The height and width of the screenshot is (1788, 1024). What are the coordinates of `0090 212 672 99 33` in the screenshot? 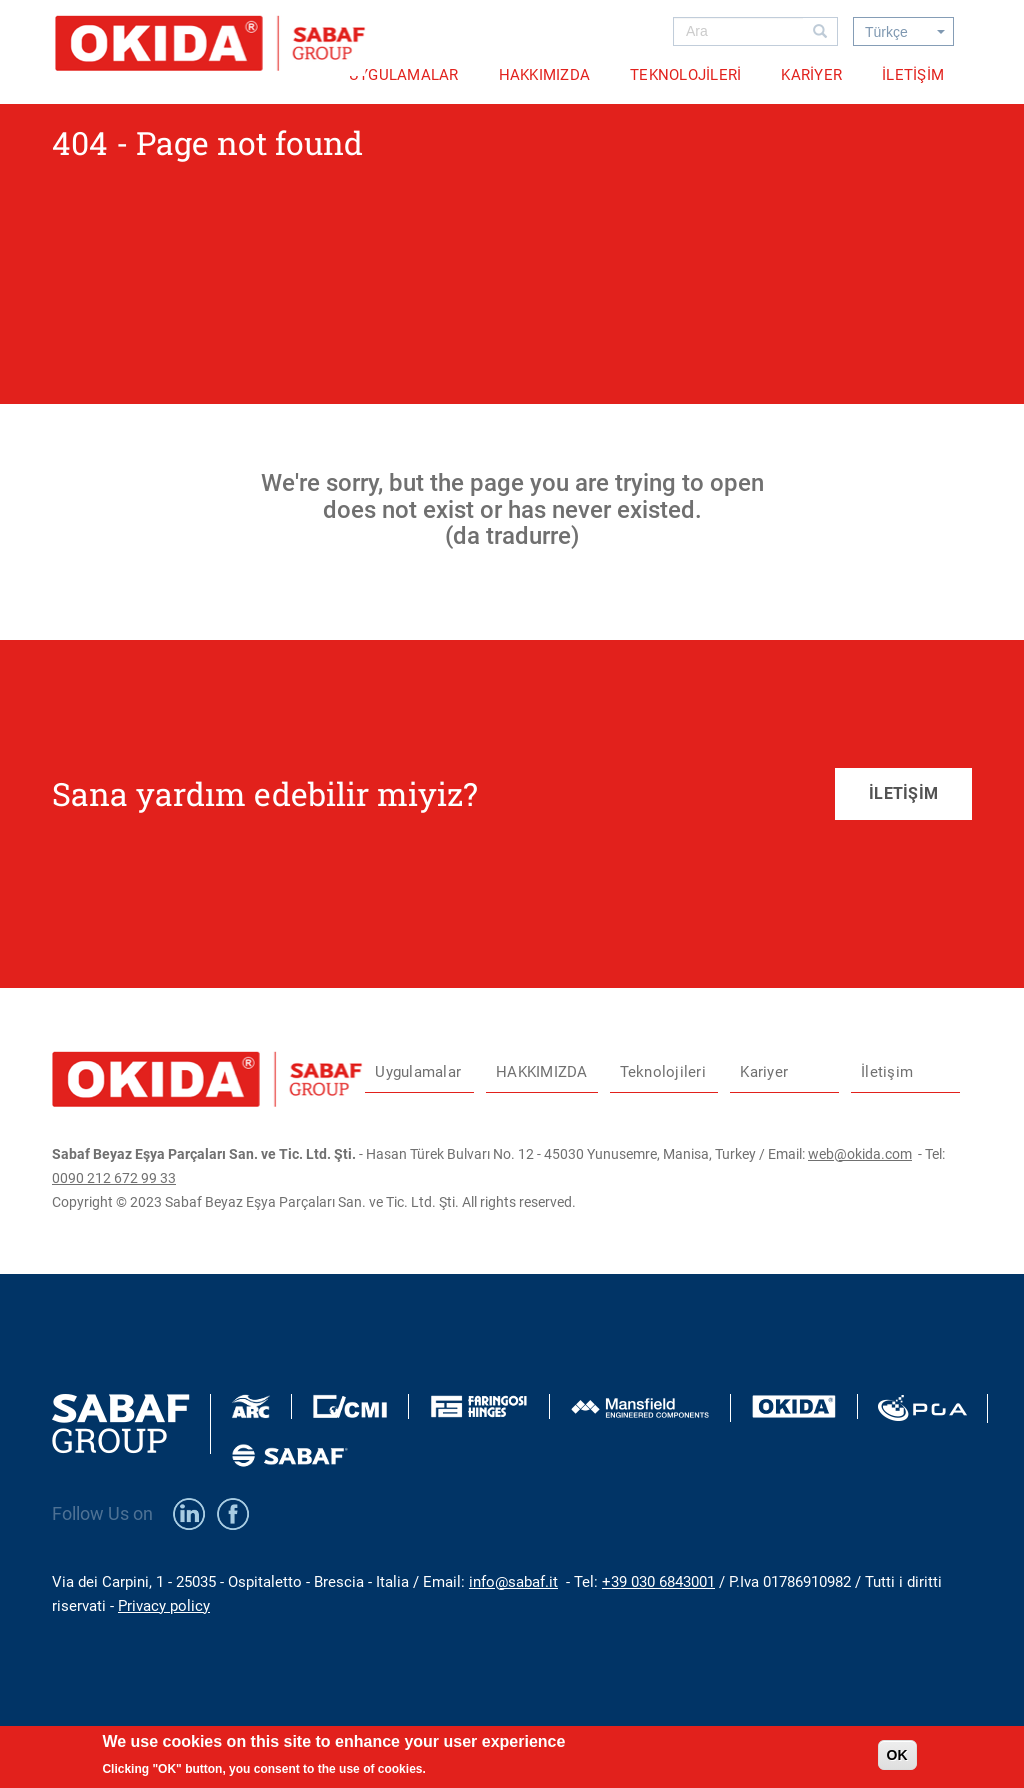 It's located at (114, 1178).